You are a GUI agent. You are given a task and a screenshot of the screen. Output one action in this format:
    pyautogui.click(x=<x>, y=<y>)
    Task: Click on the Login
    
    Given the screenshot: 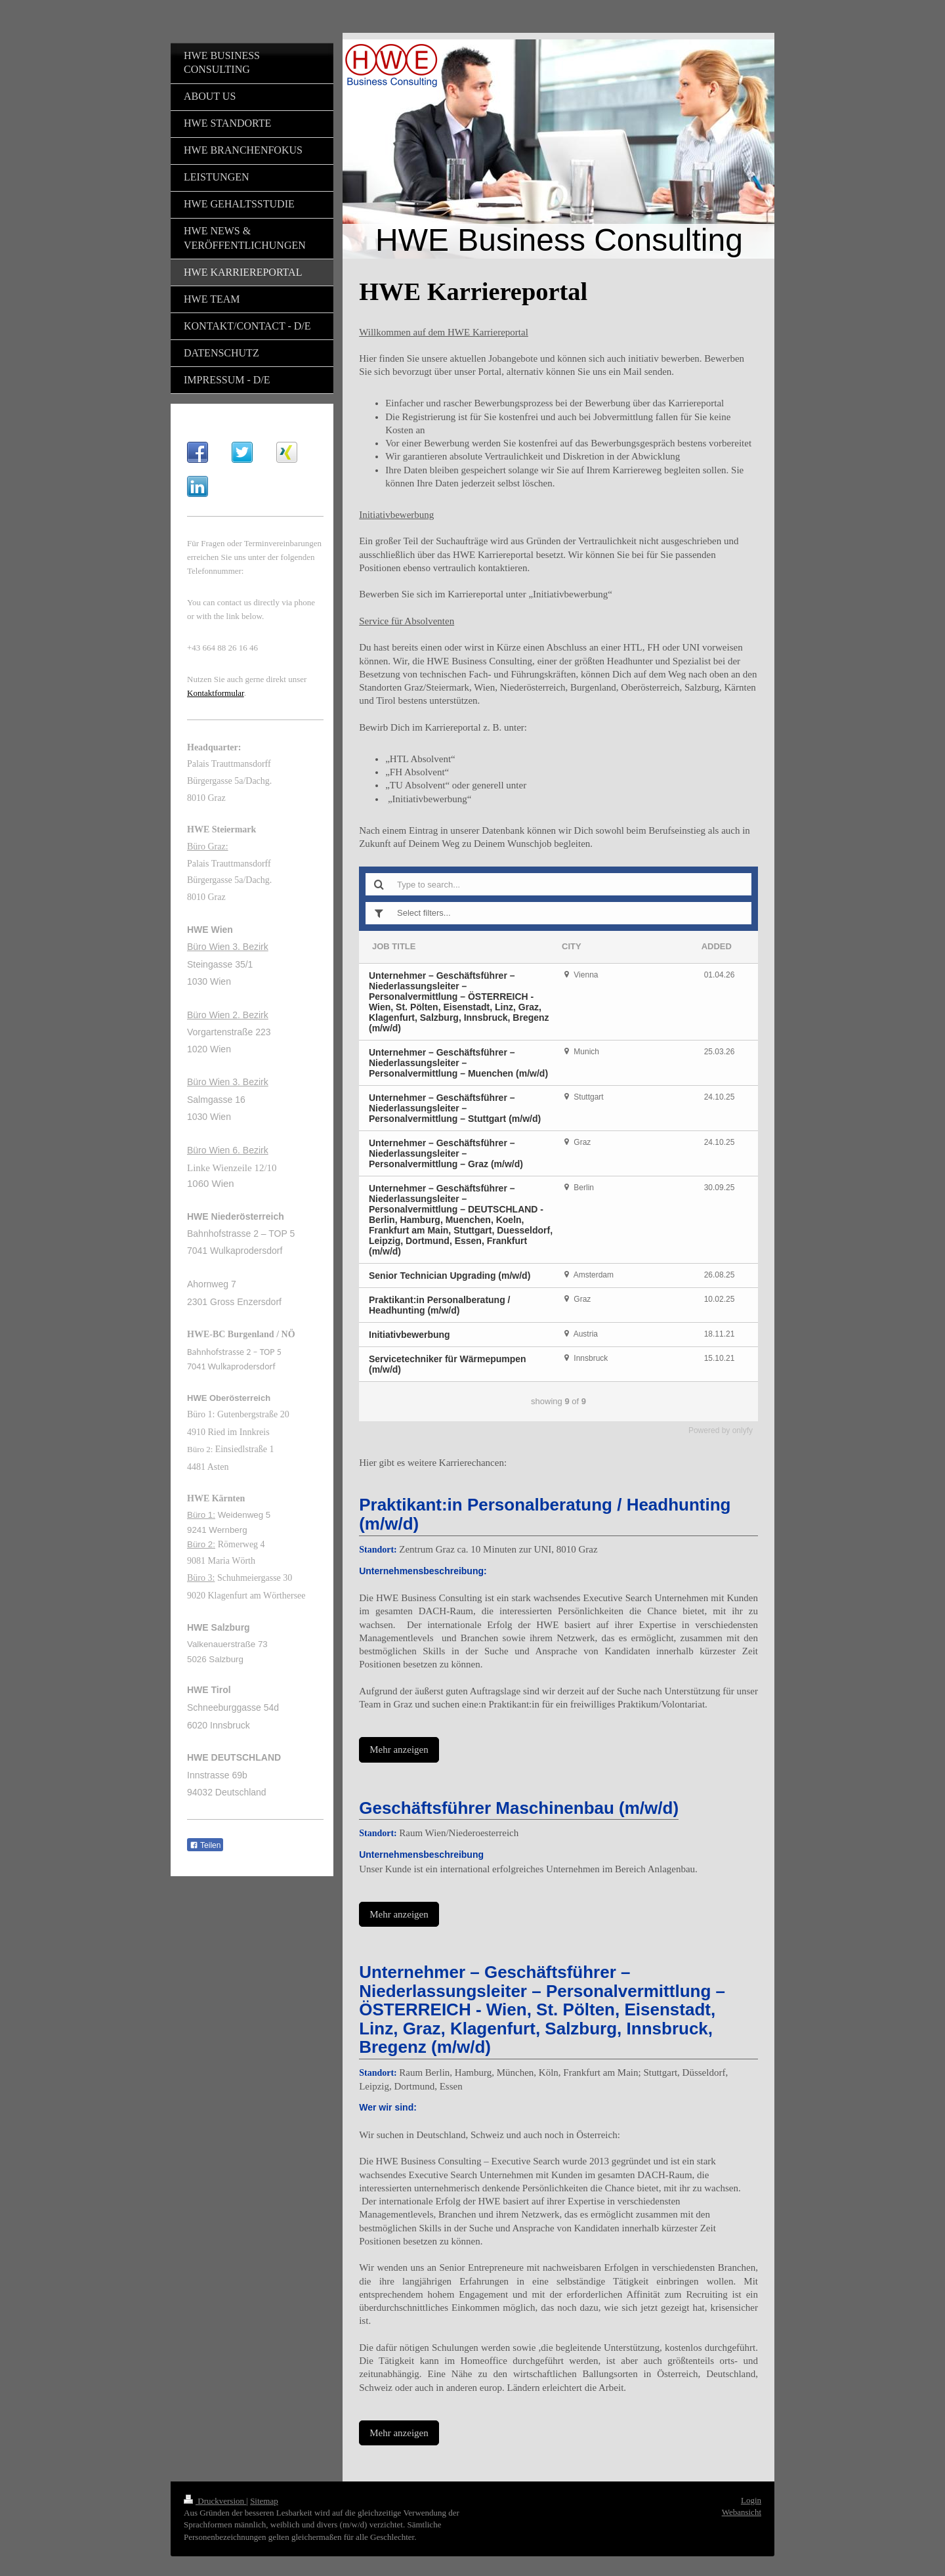 What is the action you would take?
    pyautogui.click(x=751, y=2500)
    